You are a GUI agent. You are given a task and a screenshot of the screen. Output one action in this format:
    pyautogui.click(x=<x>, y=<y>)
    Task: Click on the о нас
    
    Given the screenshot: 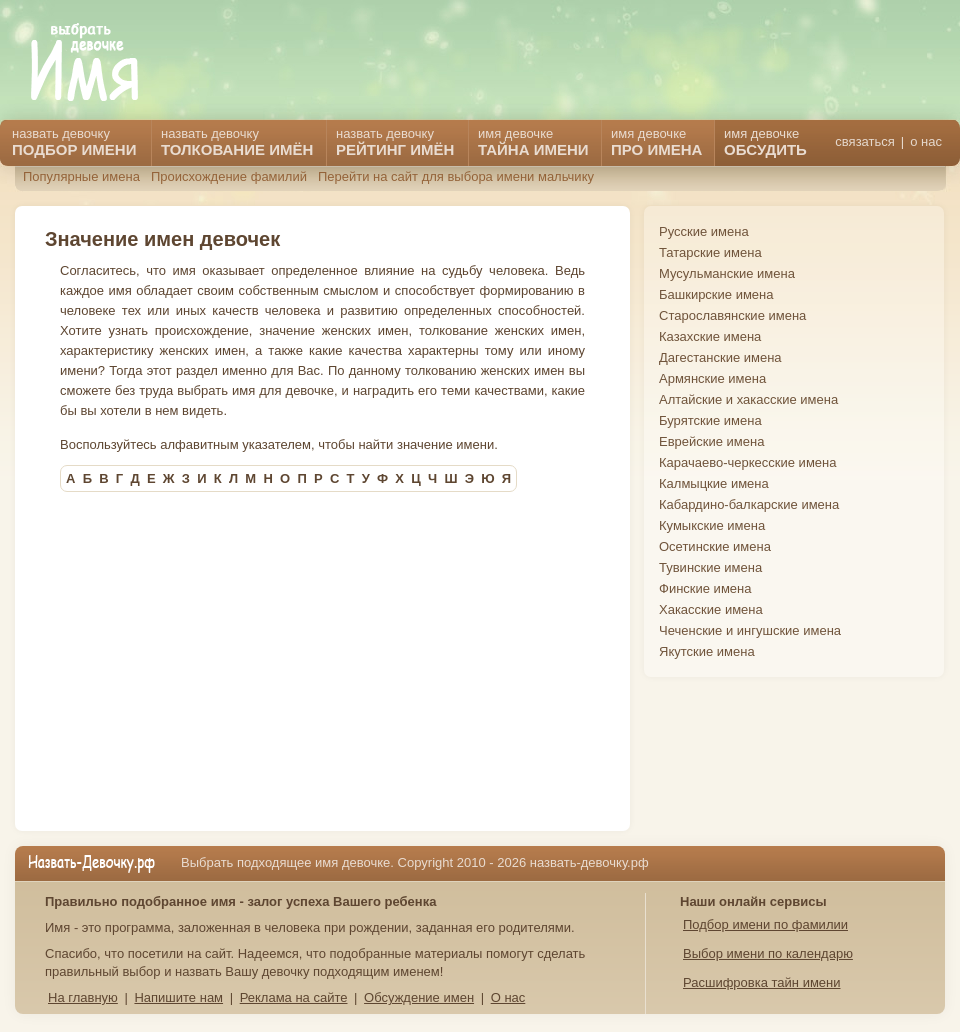 What is the action you would take?
    pyautogui.click(x=926, y=141)
    